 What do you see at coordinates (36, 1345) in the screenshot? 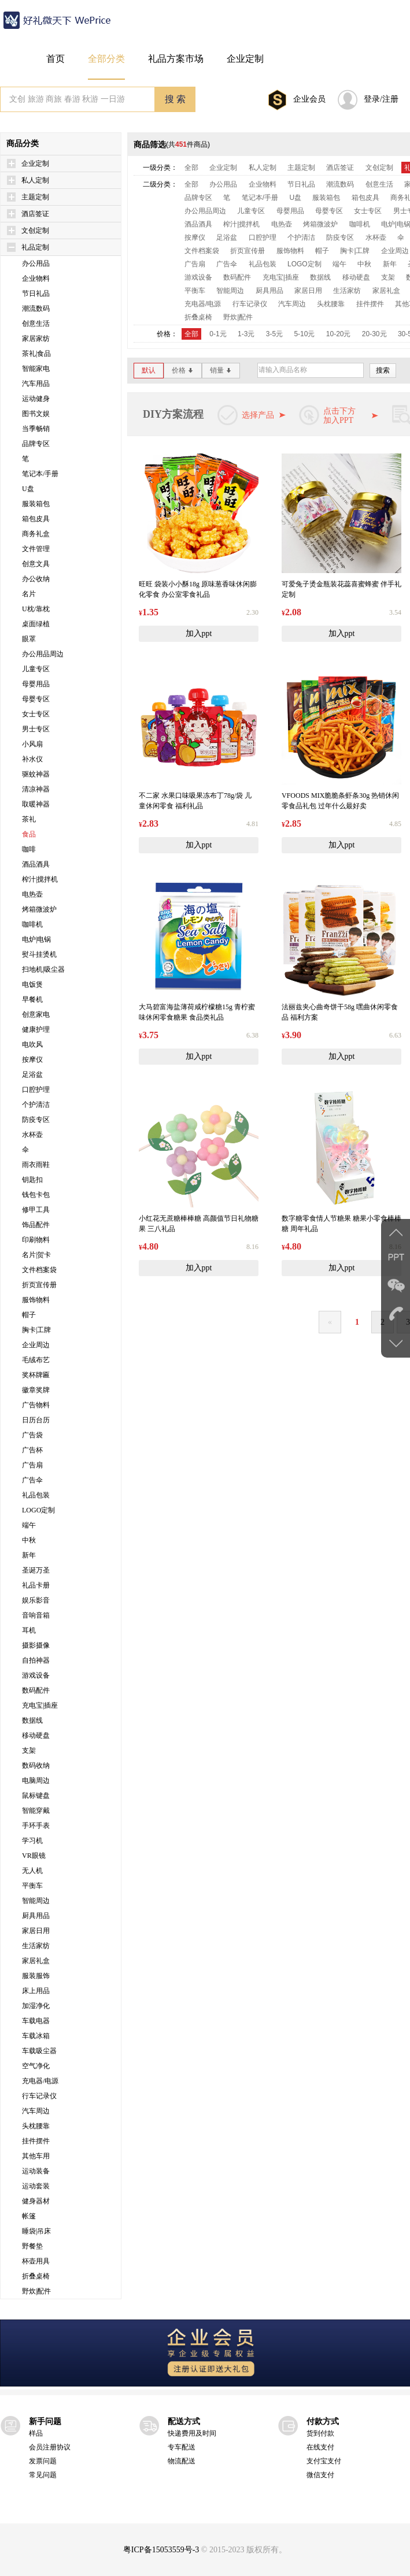
I see `企业周边` at bounding box center [36, 1345].